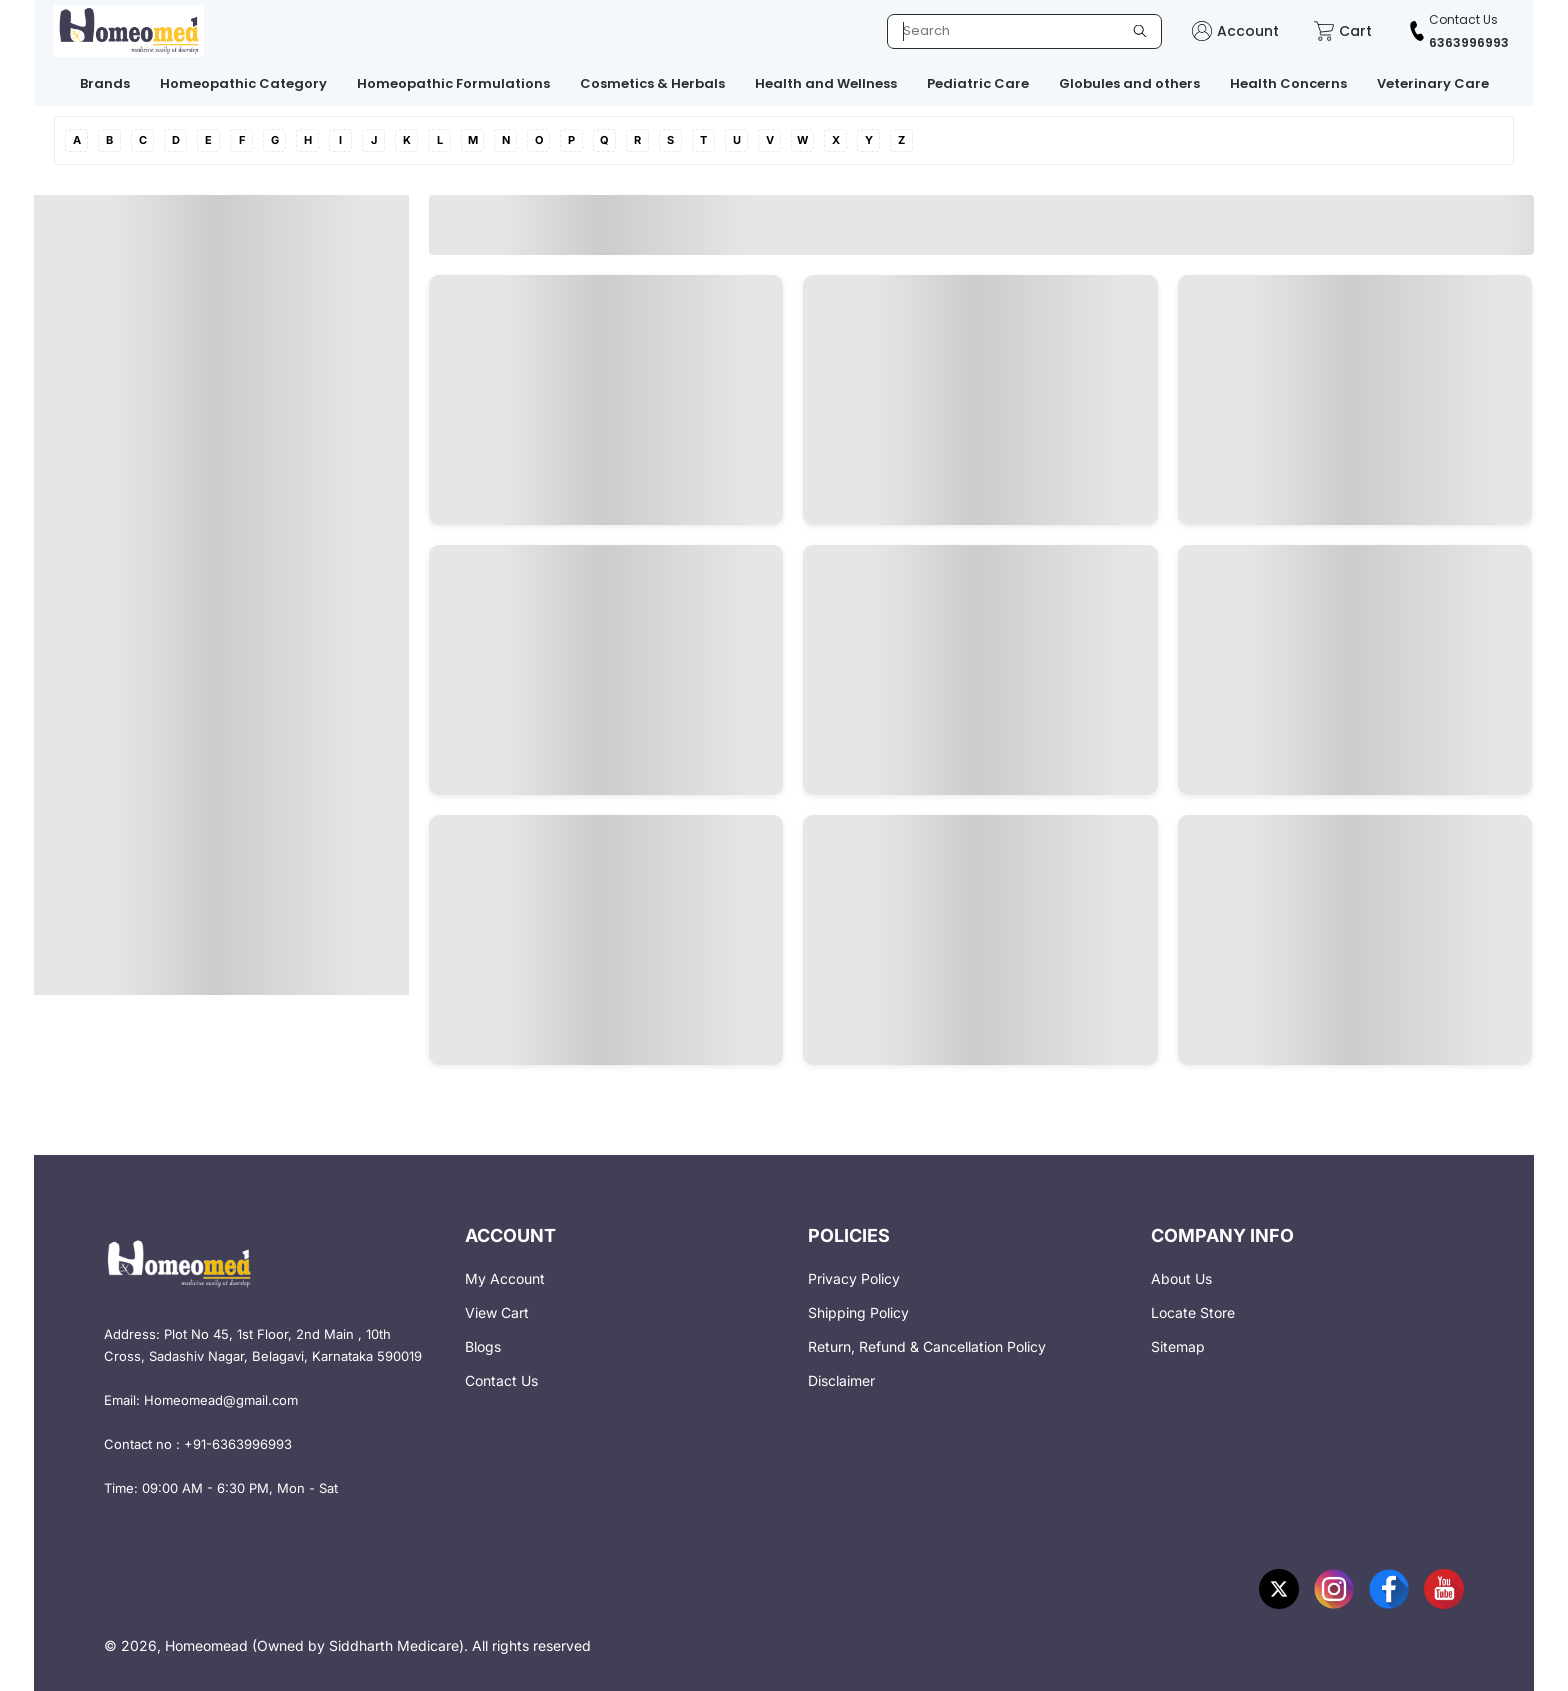  What do you see at coordinates (1433, 83) in the screenshot?
I see `Veterinary Care` at bounding box center [1433, 83].